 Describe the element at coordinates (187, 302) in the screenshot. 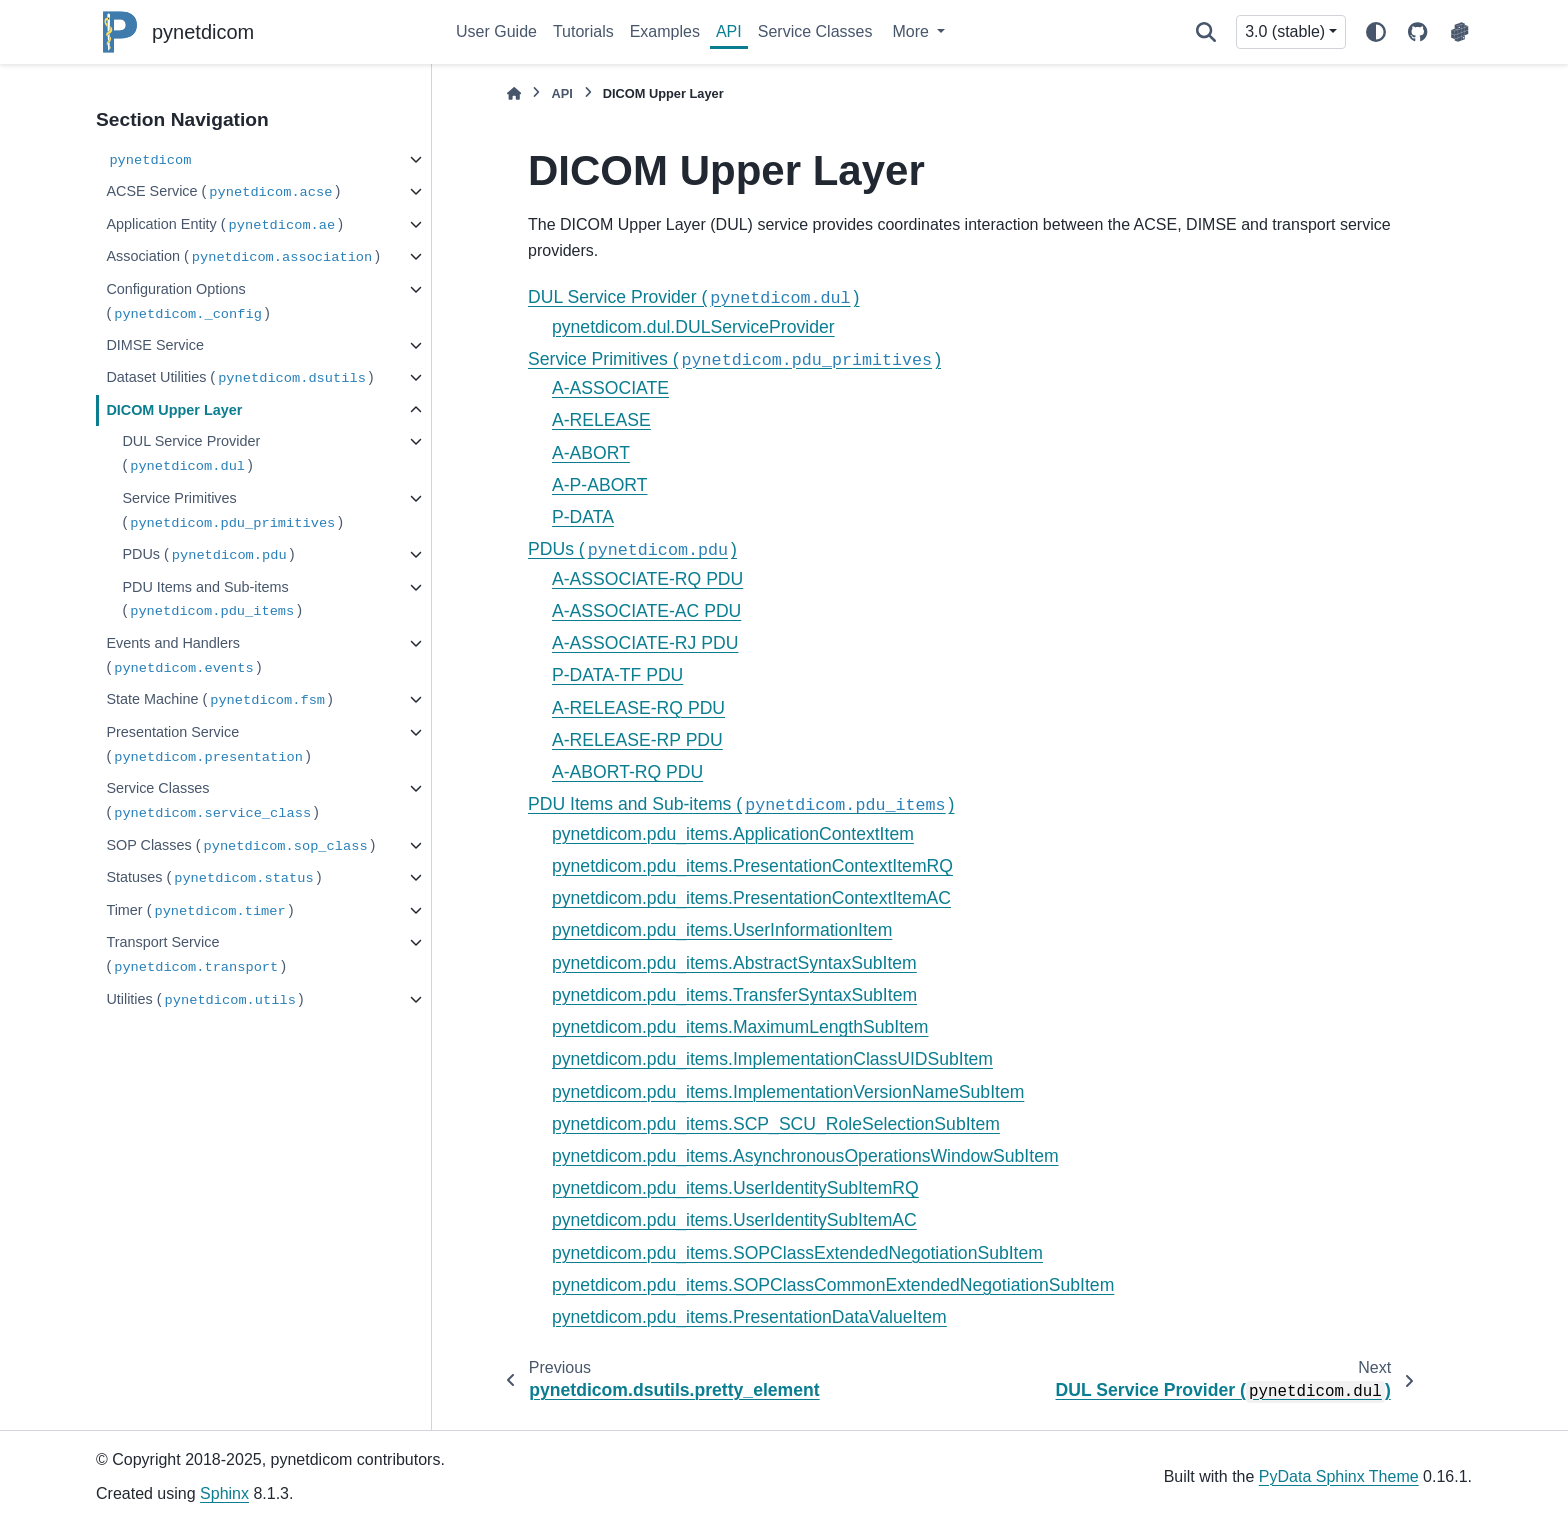

I see `Configuration Options ()` at that location.